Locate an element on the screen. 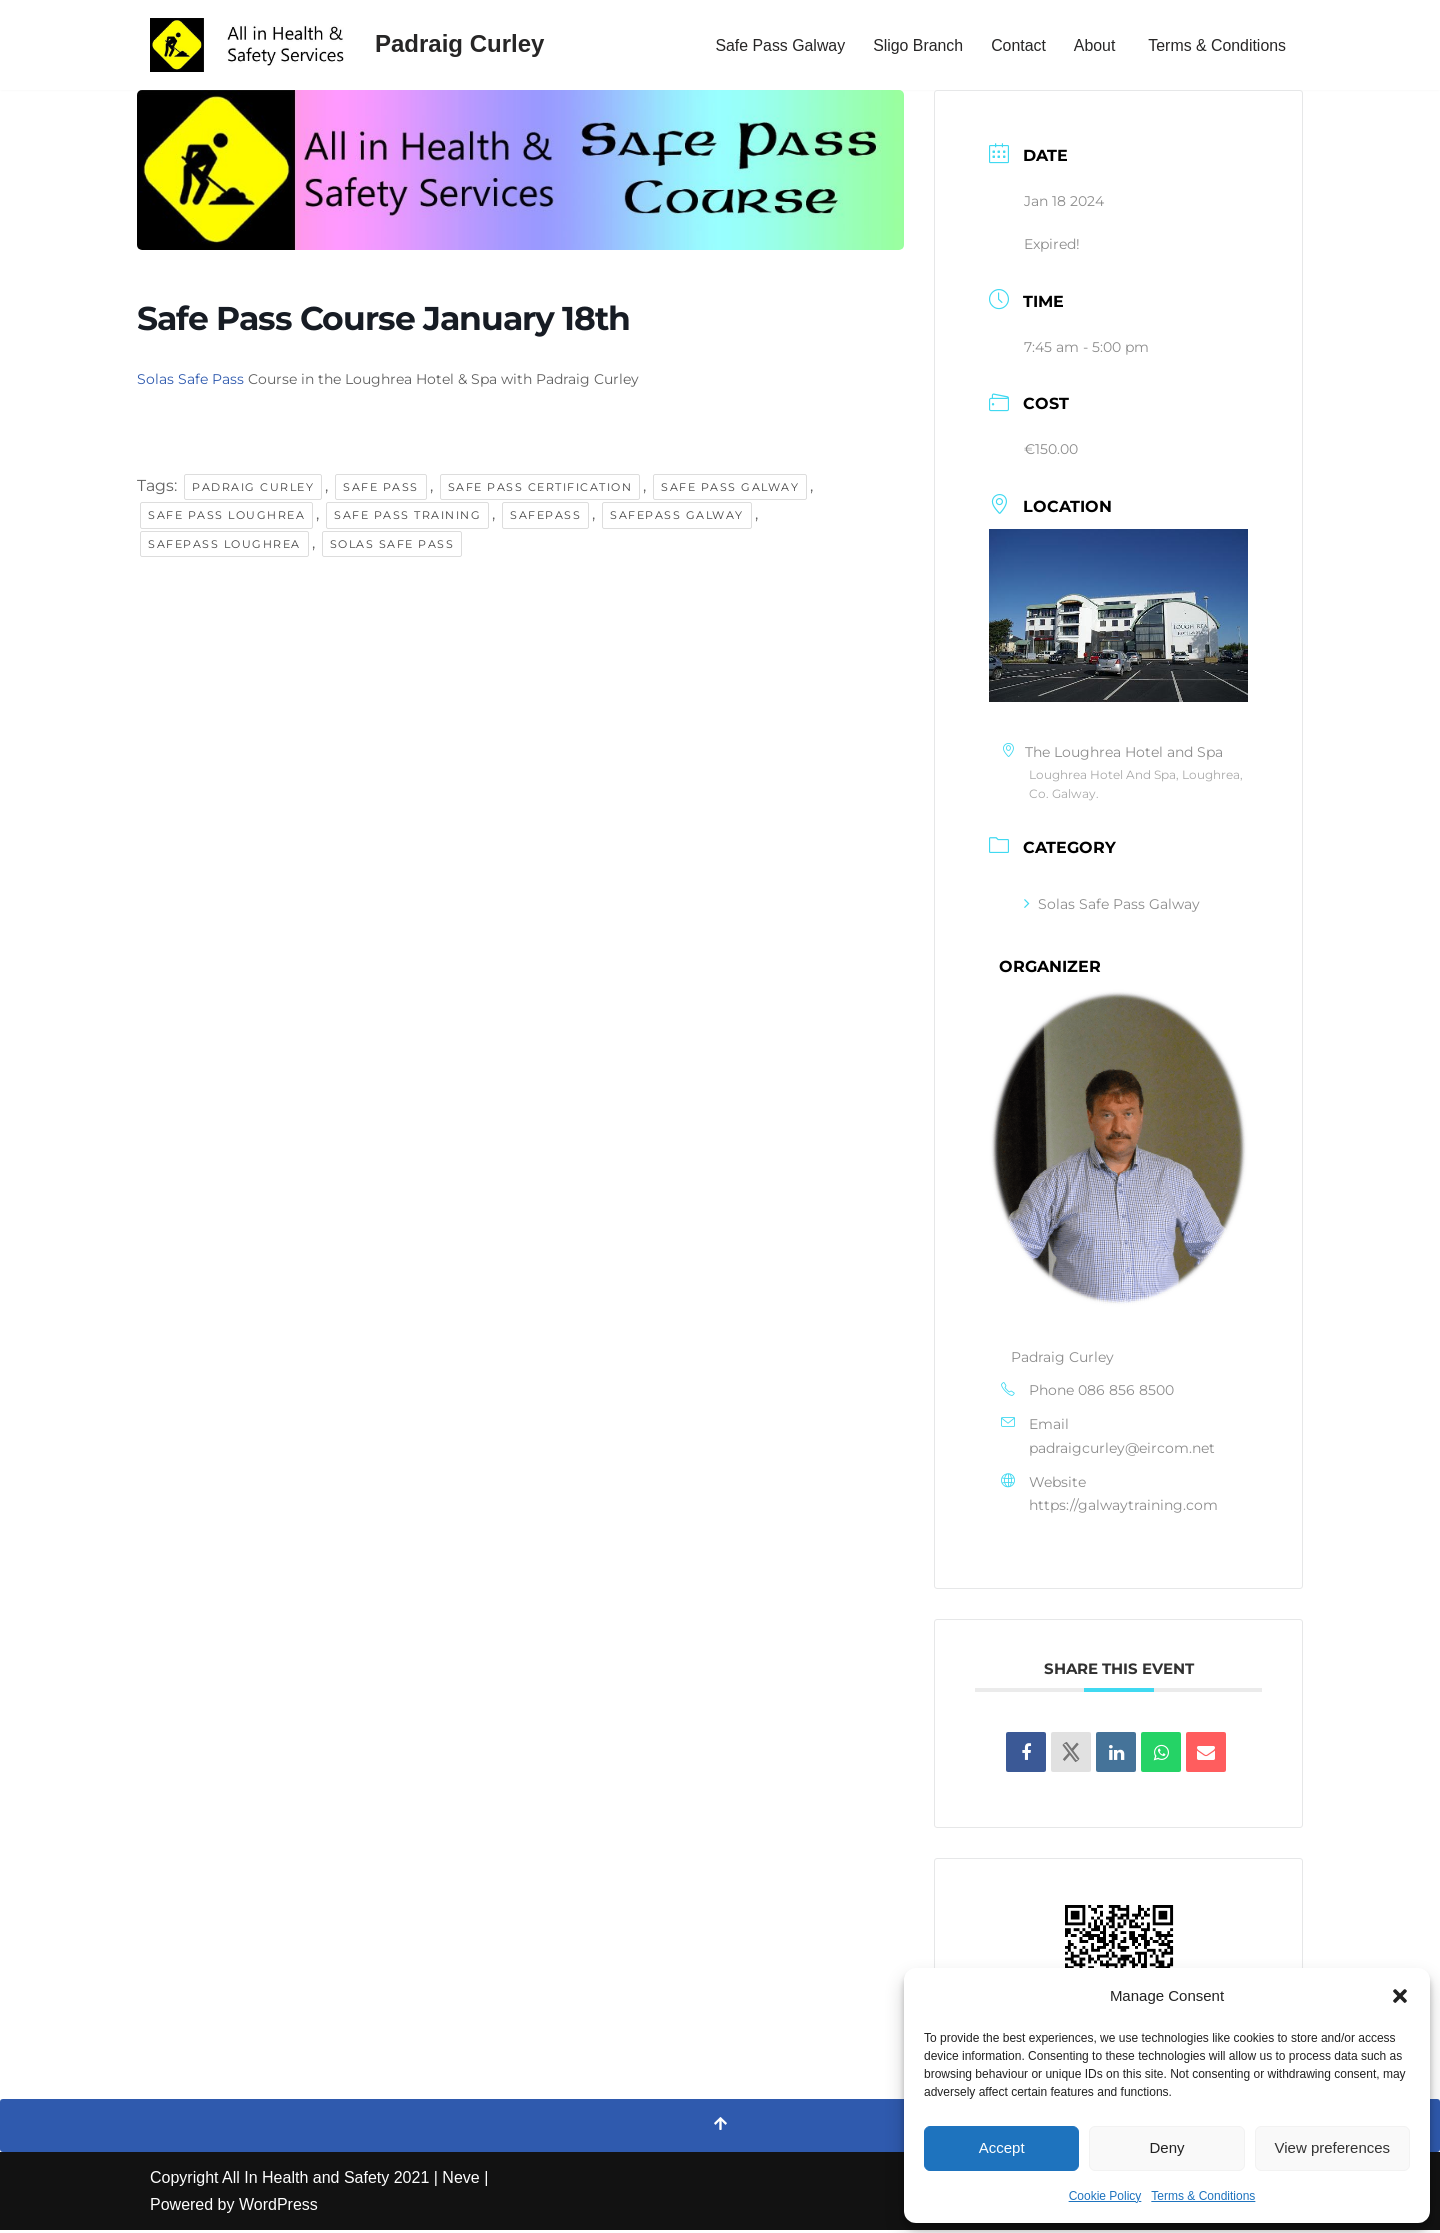  Solas Safe Pass is located at coordinates (190, 379).